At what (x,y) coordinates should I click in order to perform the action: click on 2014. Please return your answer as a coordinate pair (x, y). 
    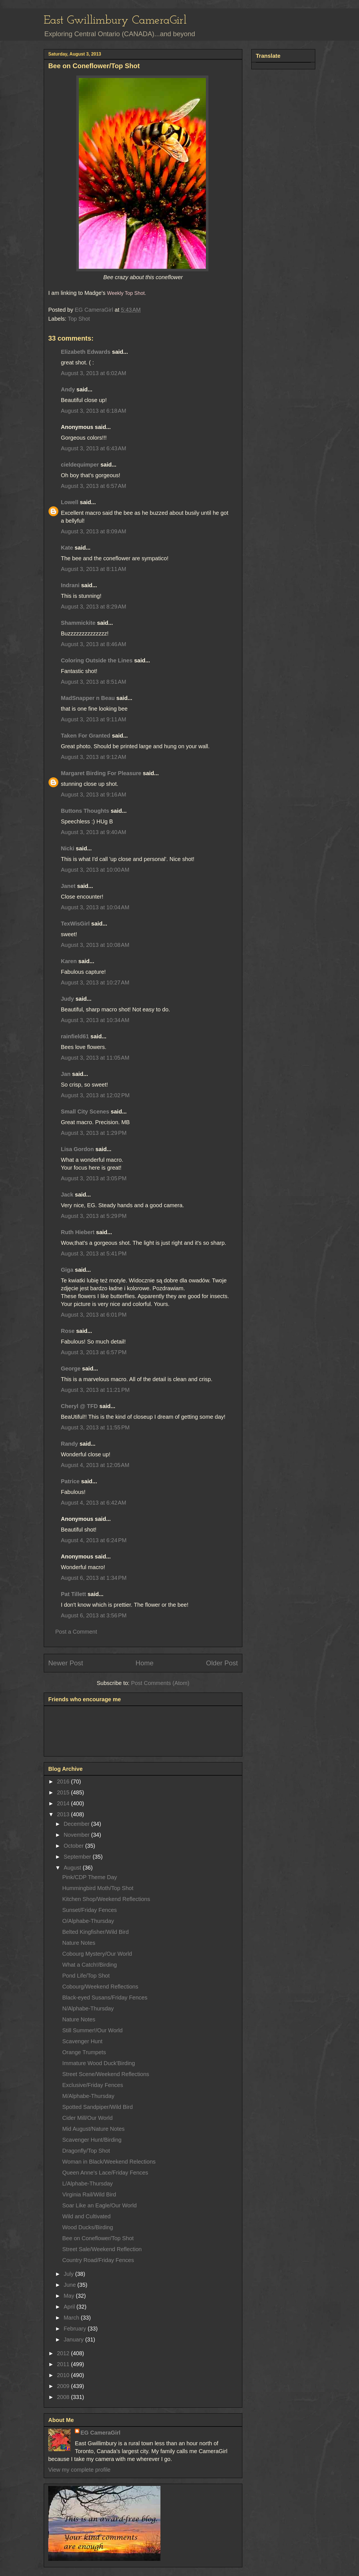
    Looking at the image, I should click on (64, 1803).